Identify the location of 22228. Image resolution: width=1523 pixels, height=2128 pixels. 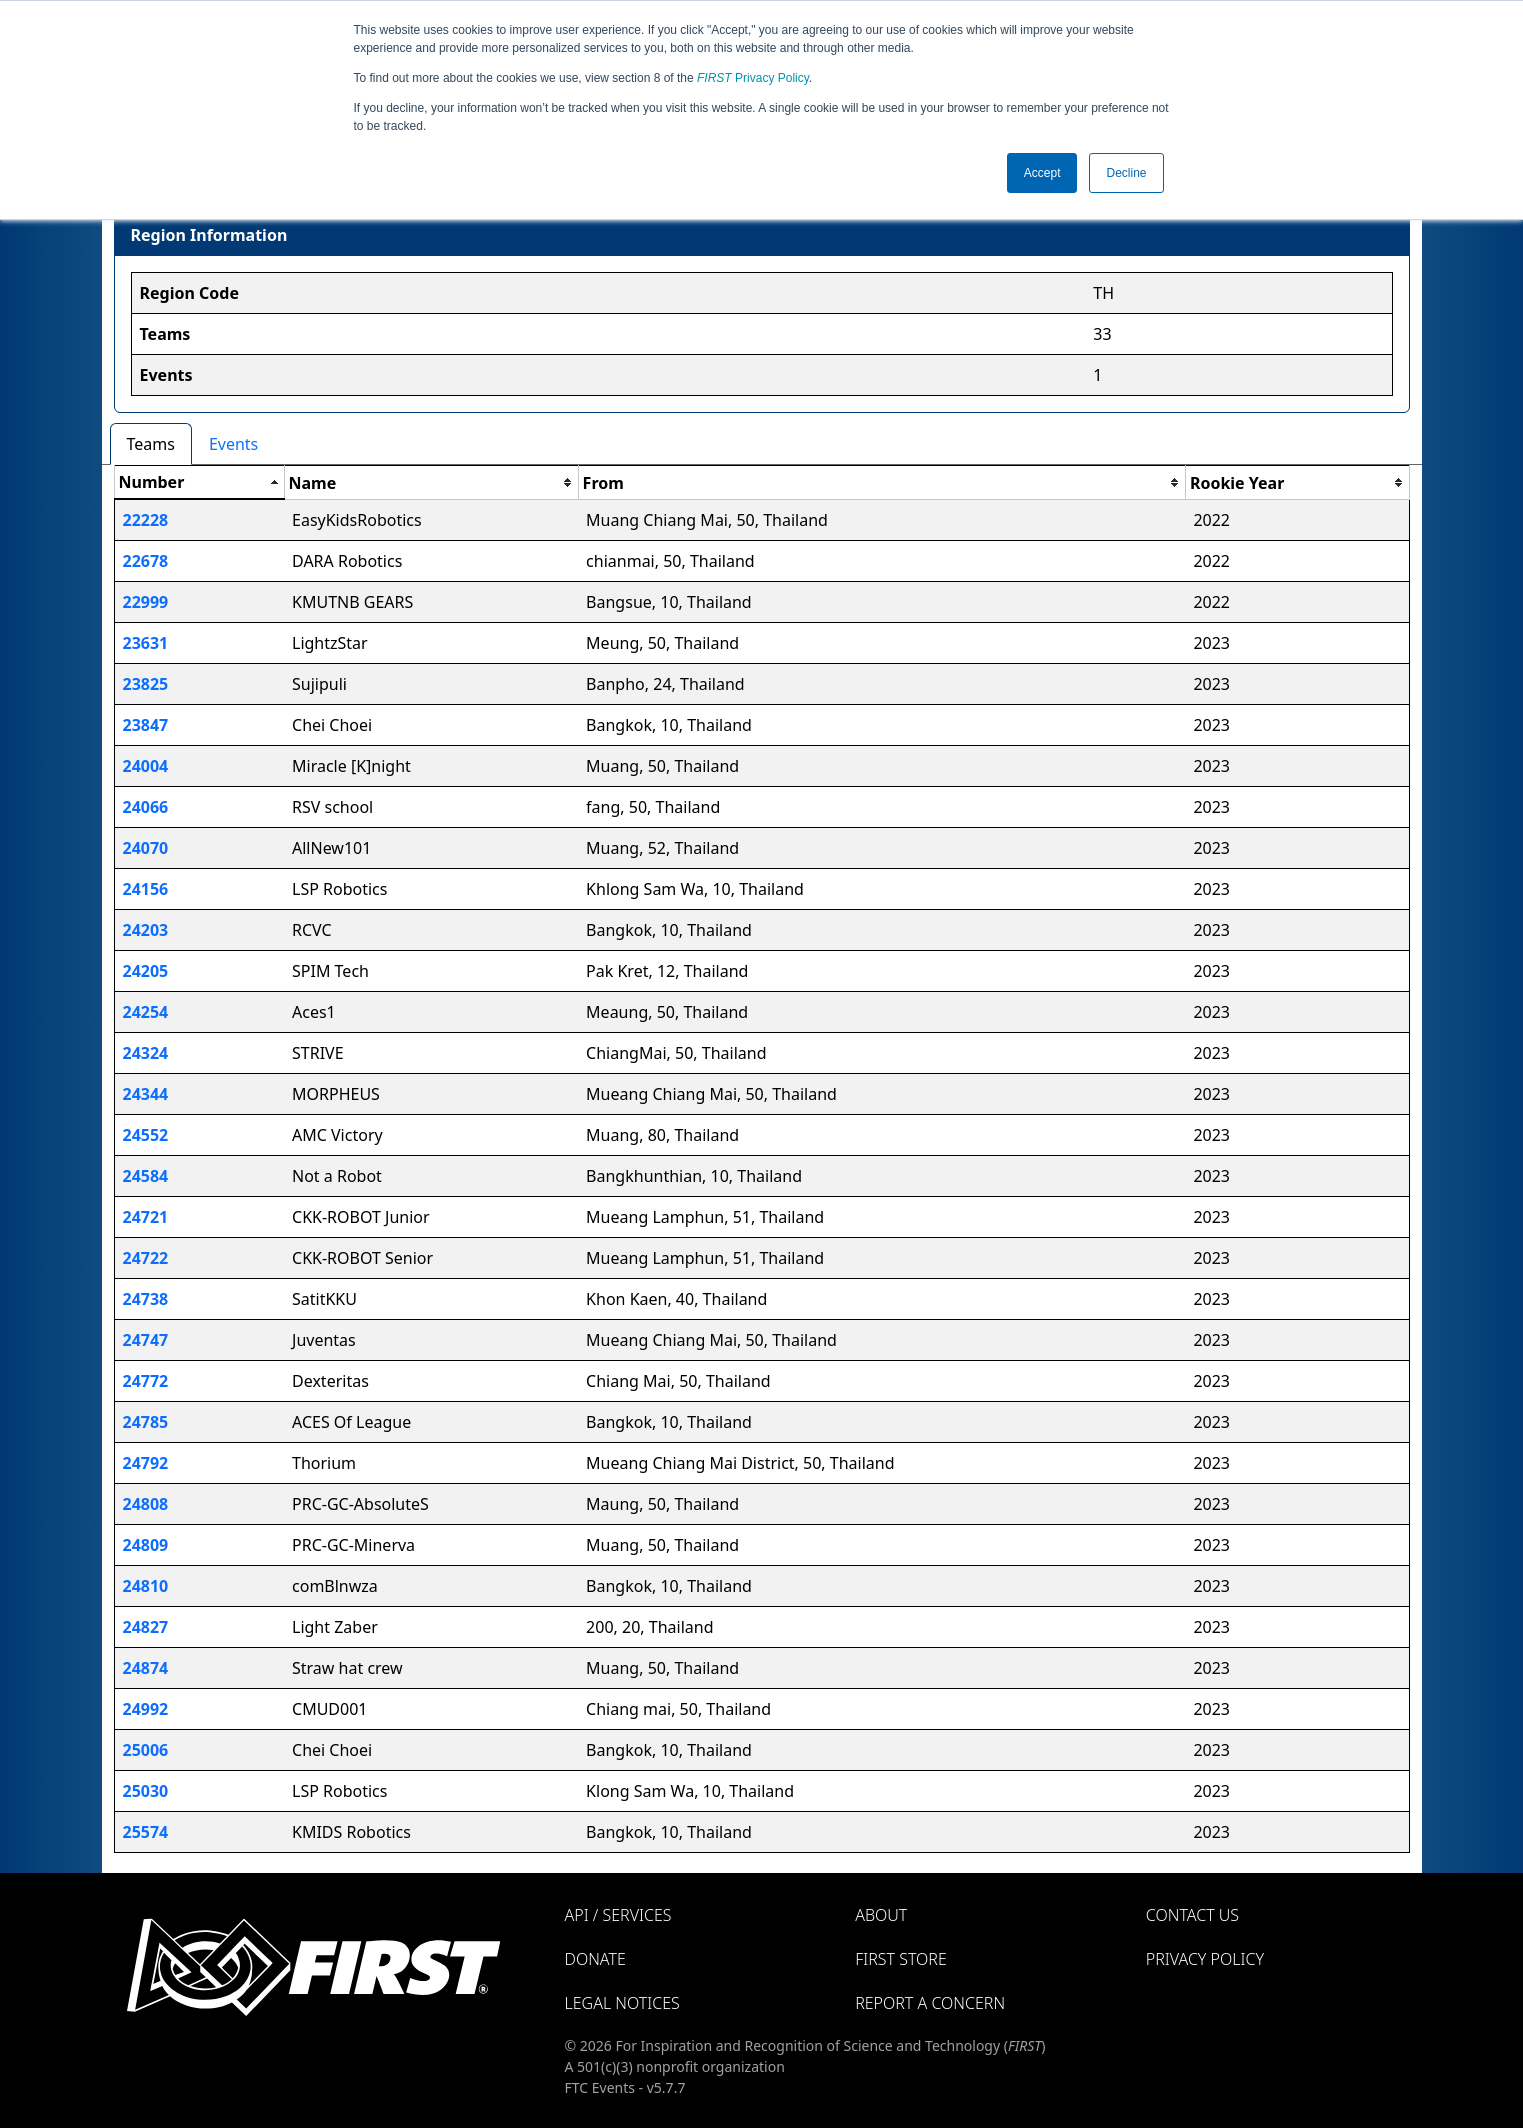
(146, 520).